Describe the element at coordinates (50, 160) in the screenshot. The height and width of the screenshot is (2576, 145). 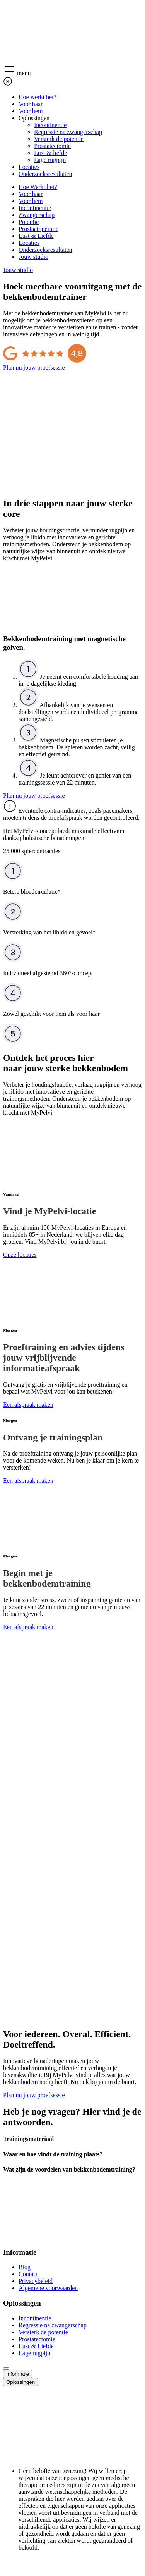
I see `Lage rugpijn` at that location.